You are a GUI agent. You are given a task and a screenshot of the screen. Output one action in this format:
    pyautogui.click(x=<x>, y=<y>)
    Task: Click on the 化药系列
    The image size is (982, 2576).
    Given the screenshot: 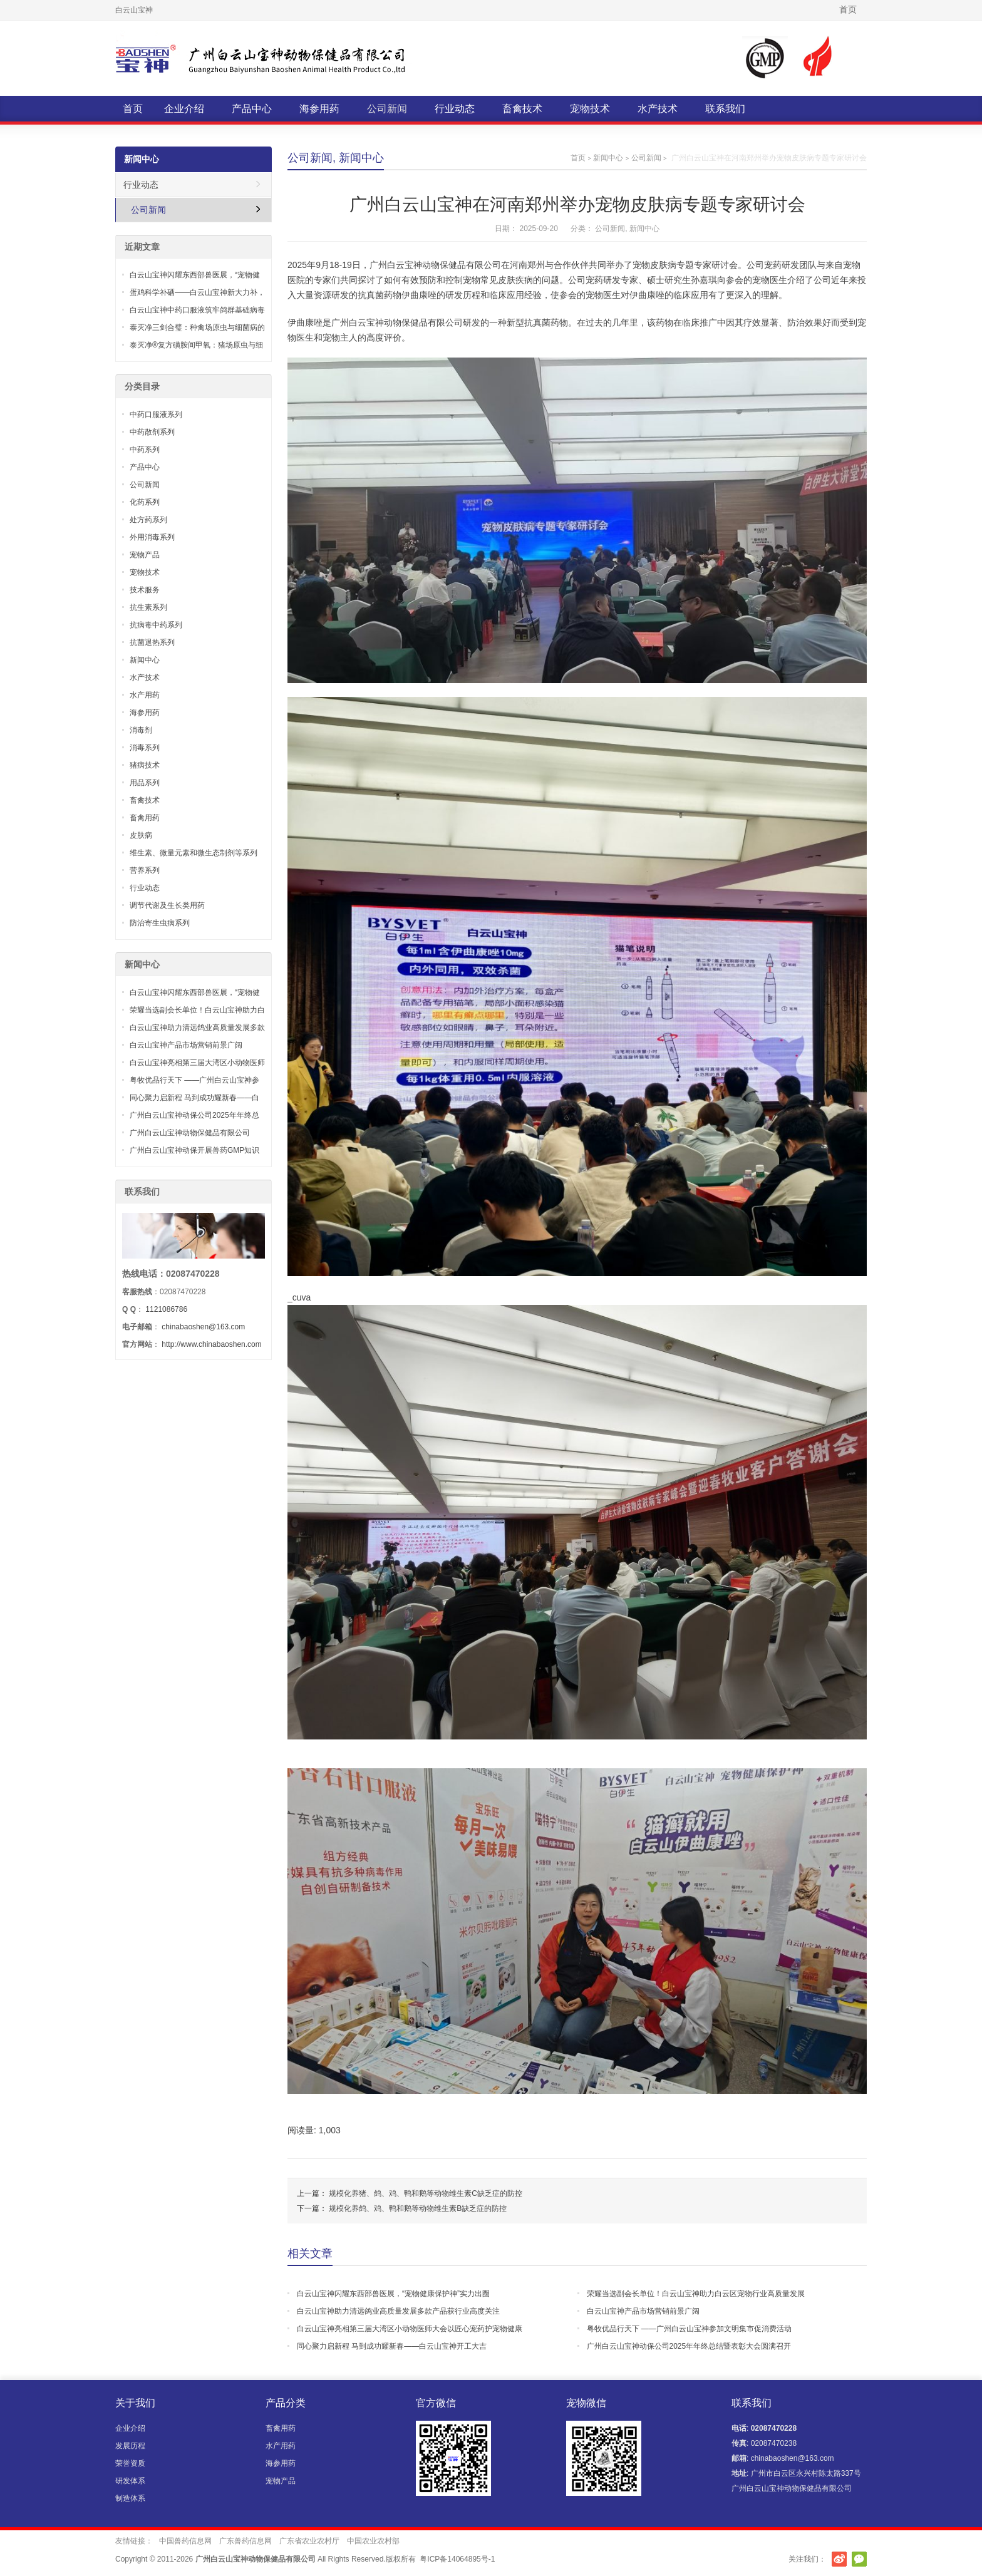 What is the action you would take?
    pyautogui.click(x=145, y=502)
    